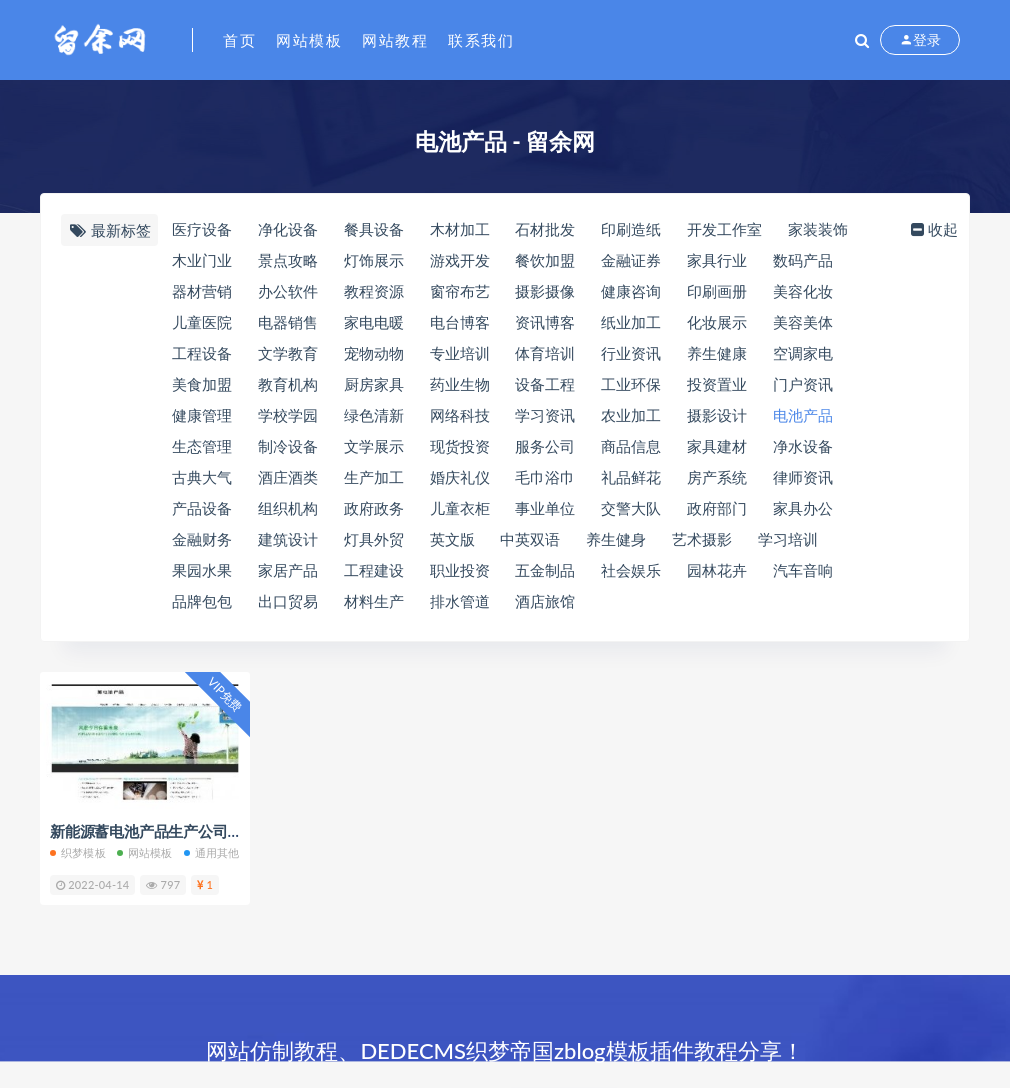  What do you see at coordinates (460, 415) in the screenshot?
I see `网络科技` at bounding box center [460, 415].